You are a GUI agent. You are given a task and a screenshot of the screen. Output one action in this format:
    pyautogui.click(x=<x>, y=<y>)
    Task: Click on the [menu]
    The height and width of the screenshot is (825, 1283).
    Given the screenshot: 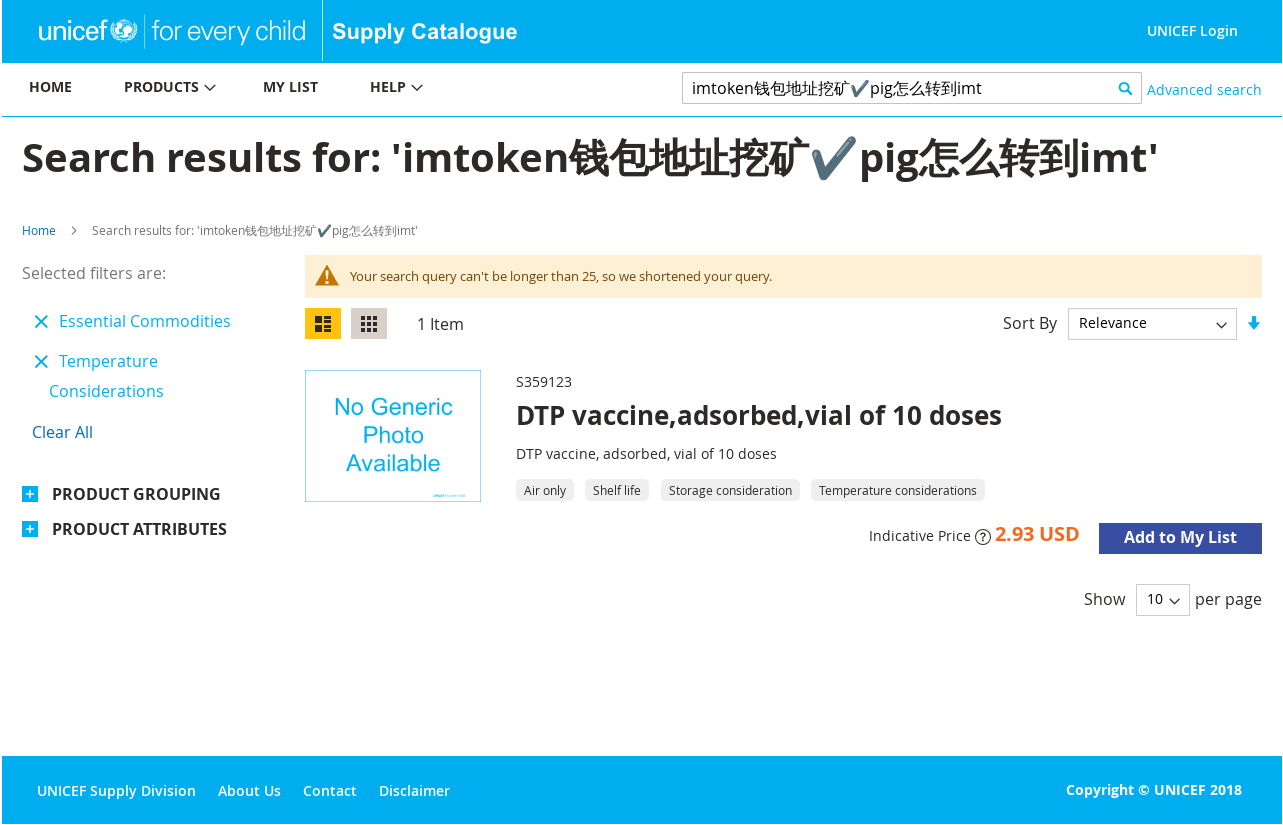 What is the action you would take?
    pyautogui.click(x=322, y=89)
    